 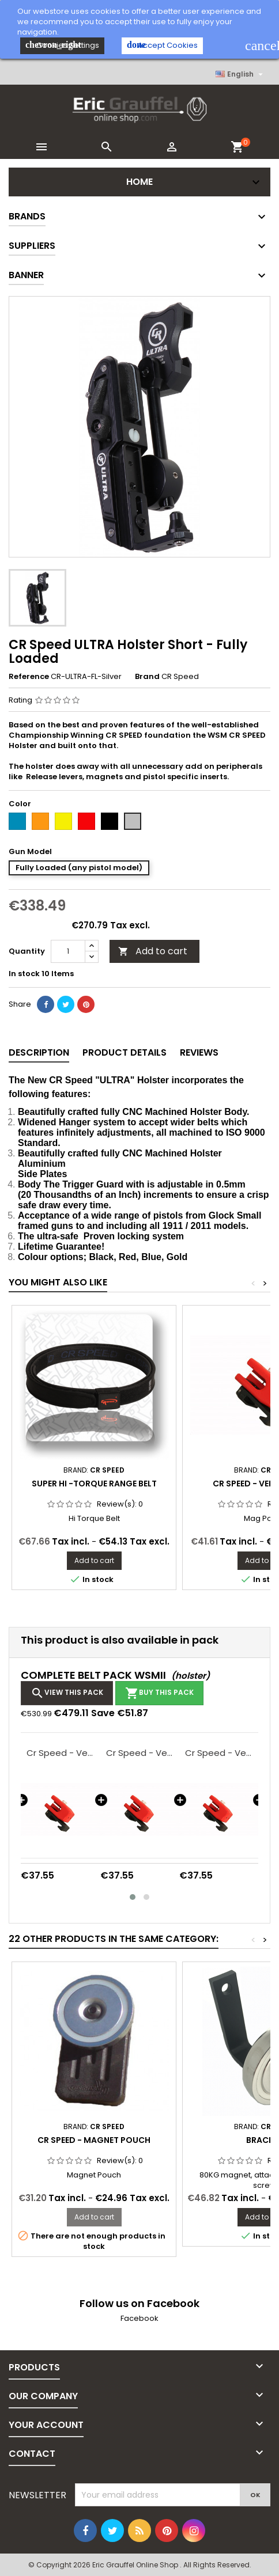 I want to click on Super Hi -Torque Range Belt, so click(x=94, y=1483).